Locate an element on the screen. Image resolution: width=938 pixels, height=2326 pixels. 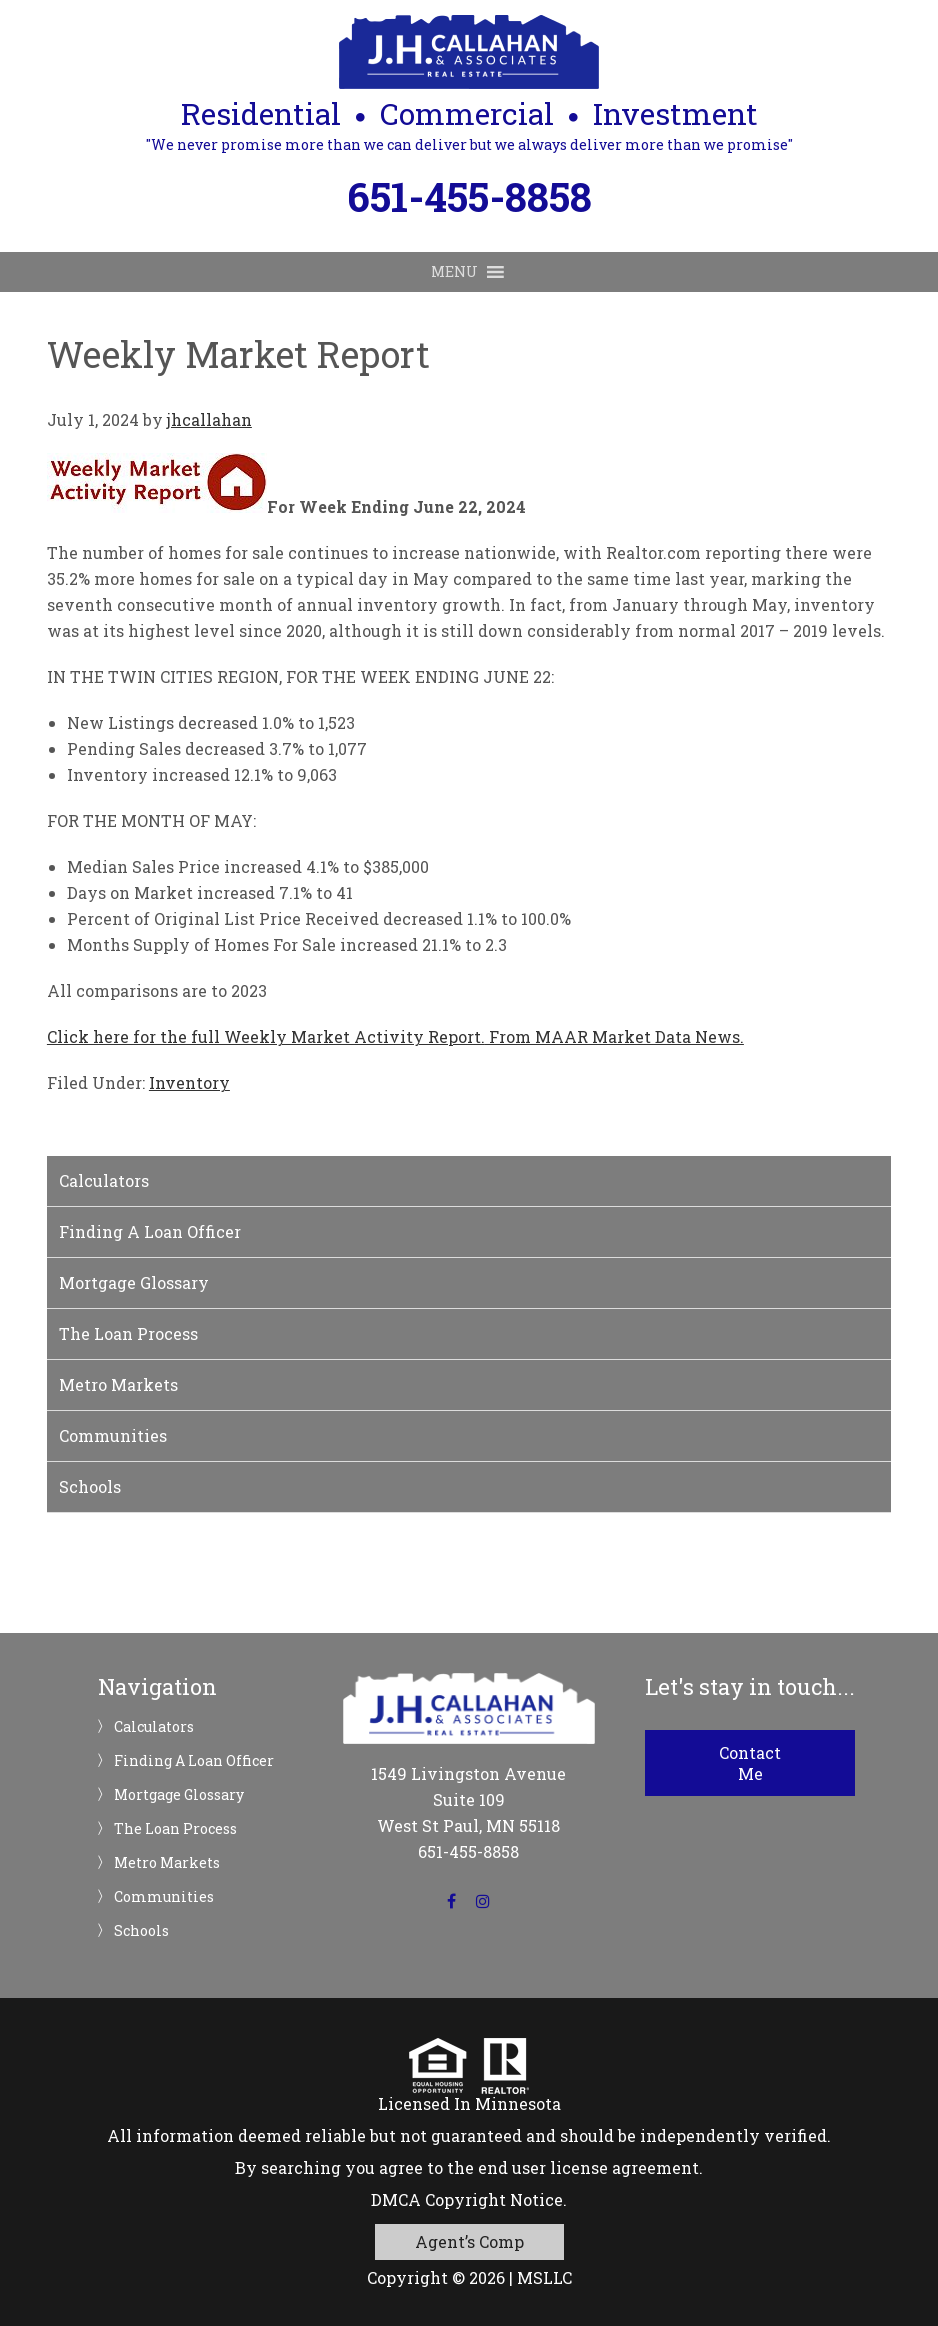
DMCA Copyright Notice is located at coordinates (467, 2199).